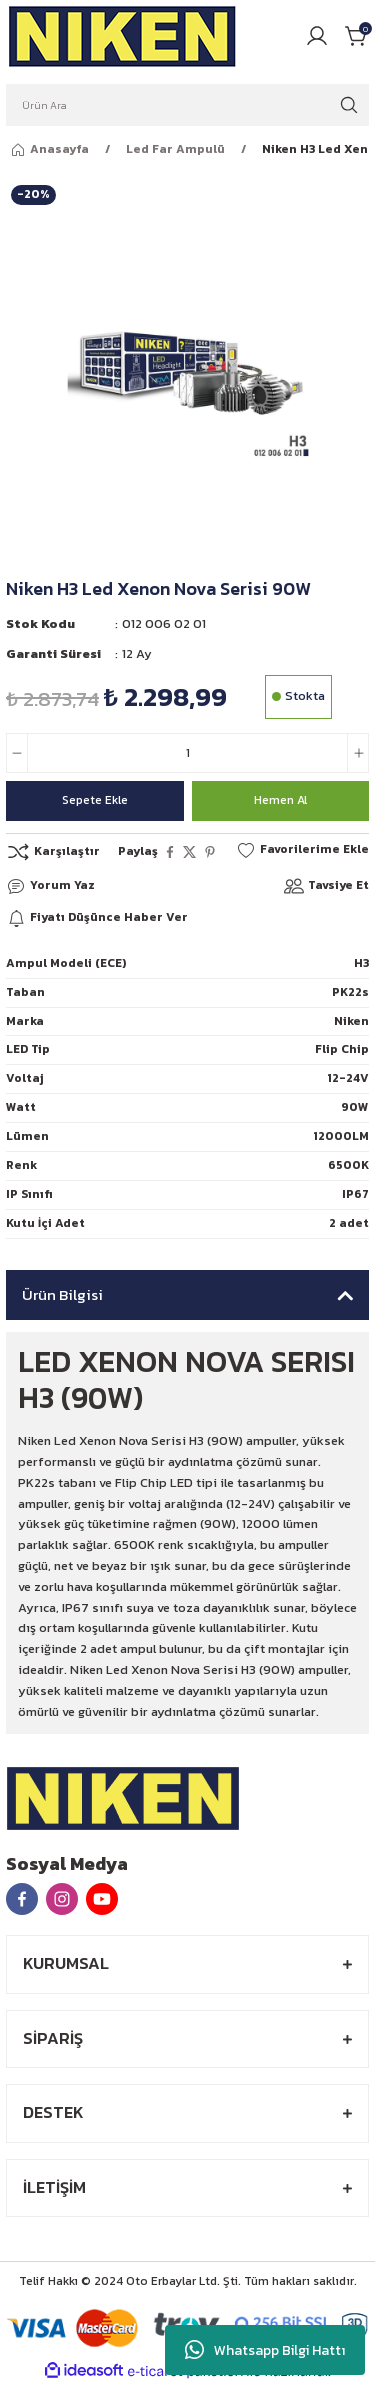 This screenshot has height=2385, width=375. What do you see at coordinates (358, 753) in the screenshot?
I see `[Increase Quantity]` at bounding box center [358, 753].